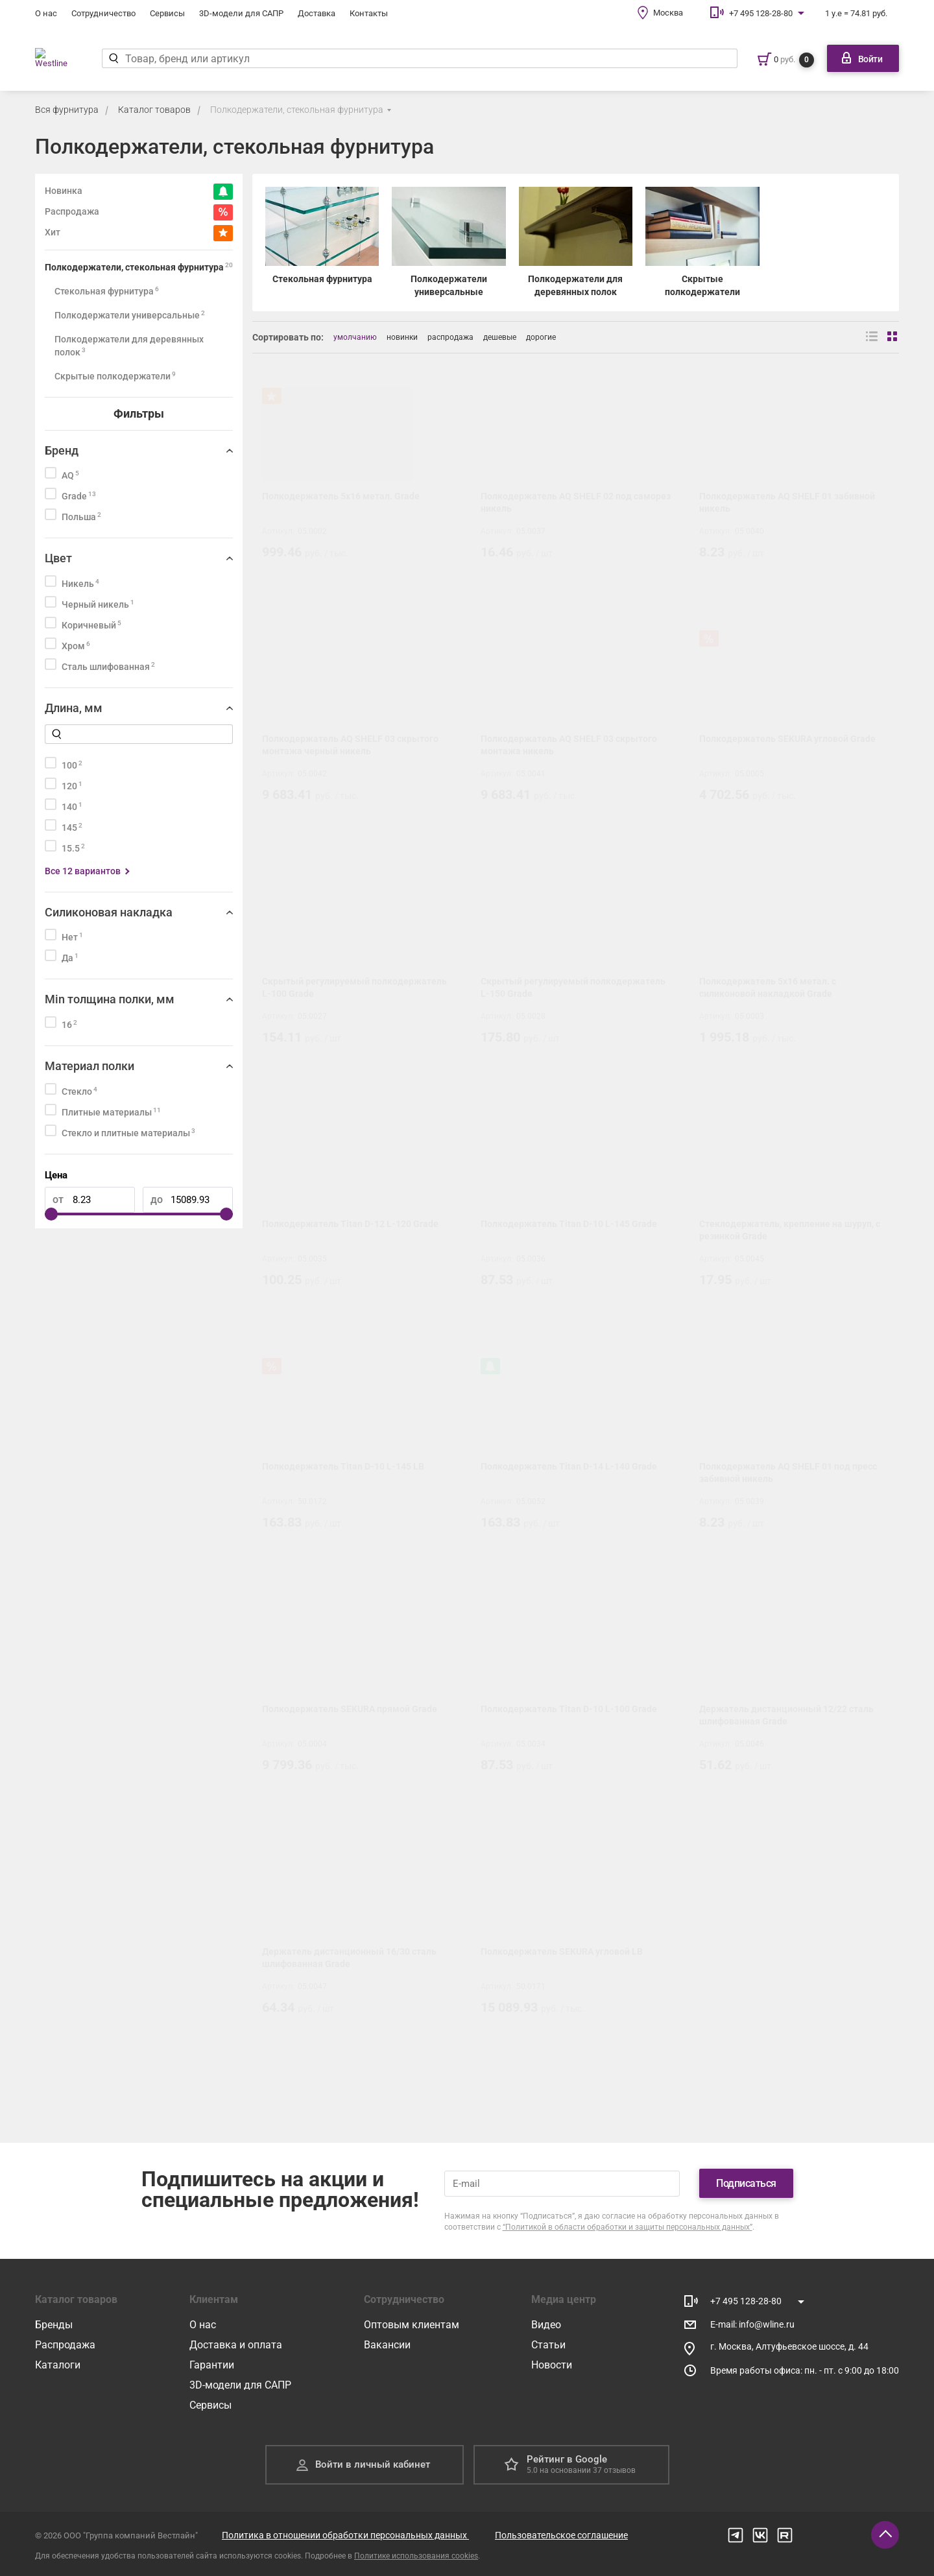 Image resolution: width=934 pixels, height=2576 pixels. What do you see at coordinates (369, 13) in the screenshot?
I see `Контакты` at bounding box center [369, 13].